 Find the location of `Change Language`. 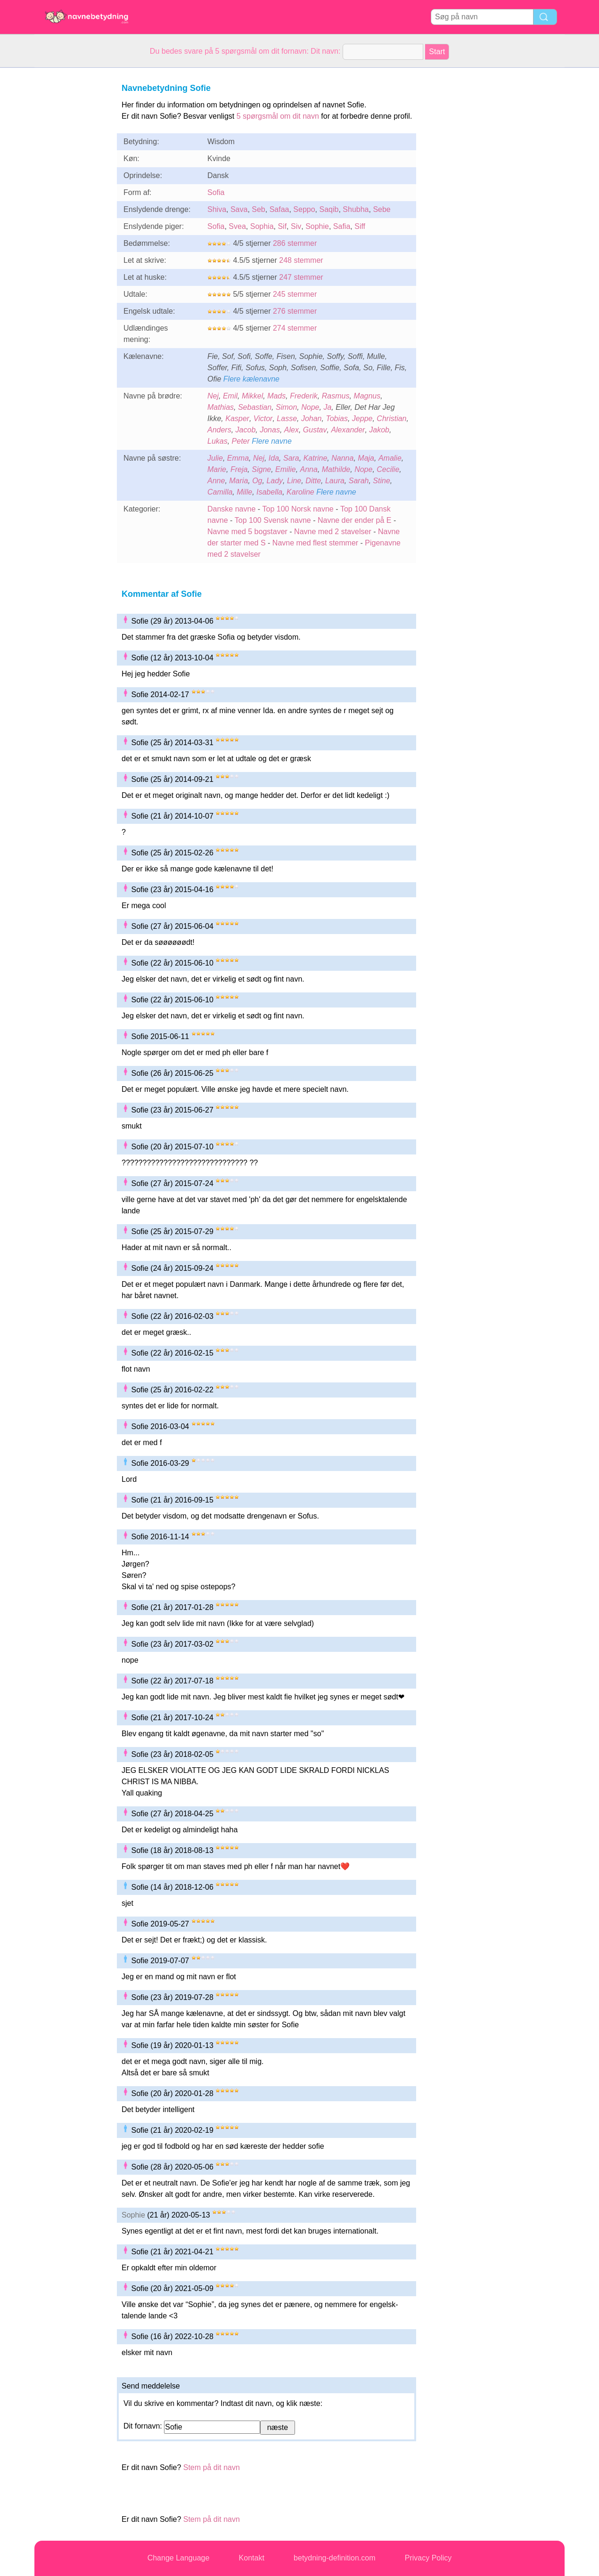

Change Language is located at coordinates (179, 2558).